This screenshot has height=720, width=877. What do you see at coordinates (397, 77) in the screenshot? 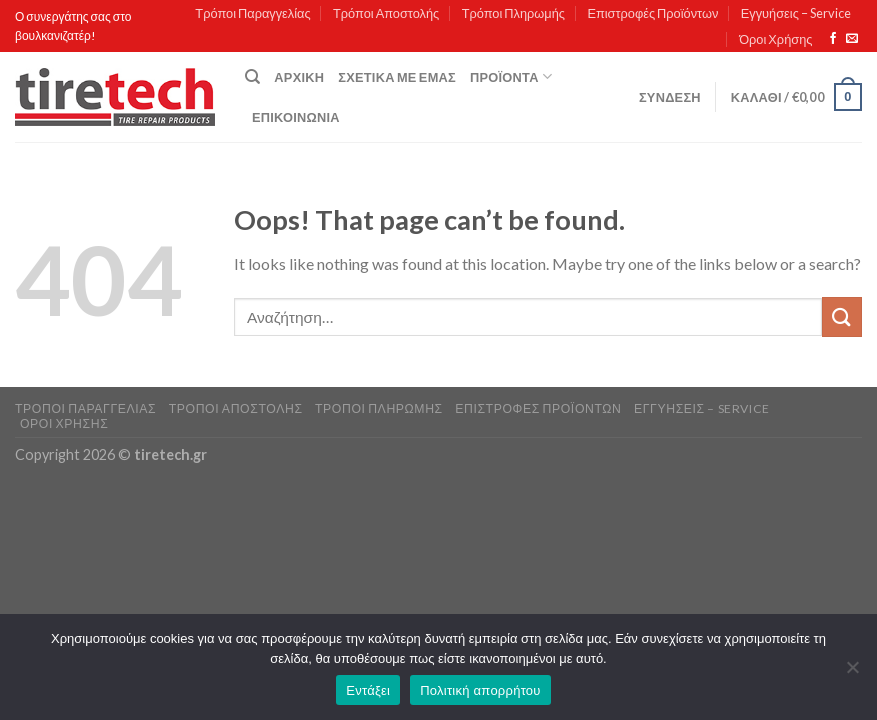
I see `Σχετικά με εμάς` at bounding box center [397, 77].